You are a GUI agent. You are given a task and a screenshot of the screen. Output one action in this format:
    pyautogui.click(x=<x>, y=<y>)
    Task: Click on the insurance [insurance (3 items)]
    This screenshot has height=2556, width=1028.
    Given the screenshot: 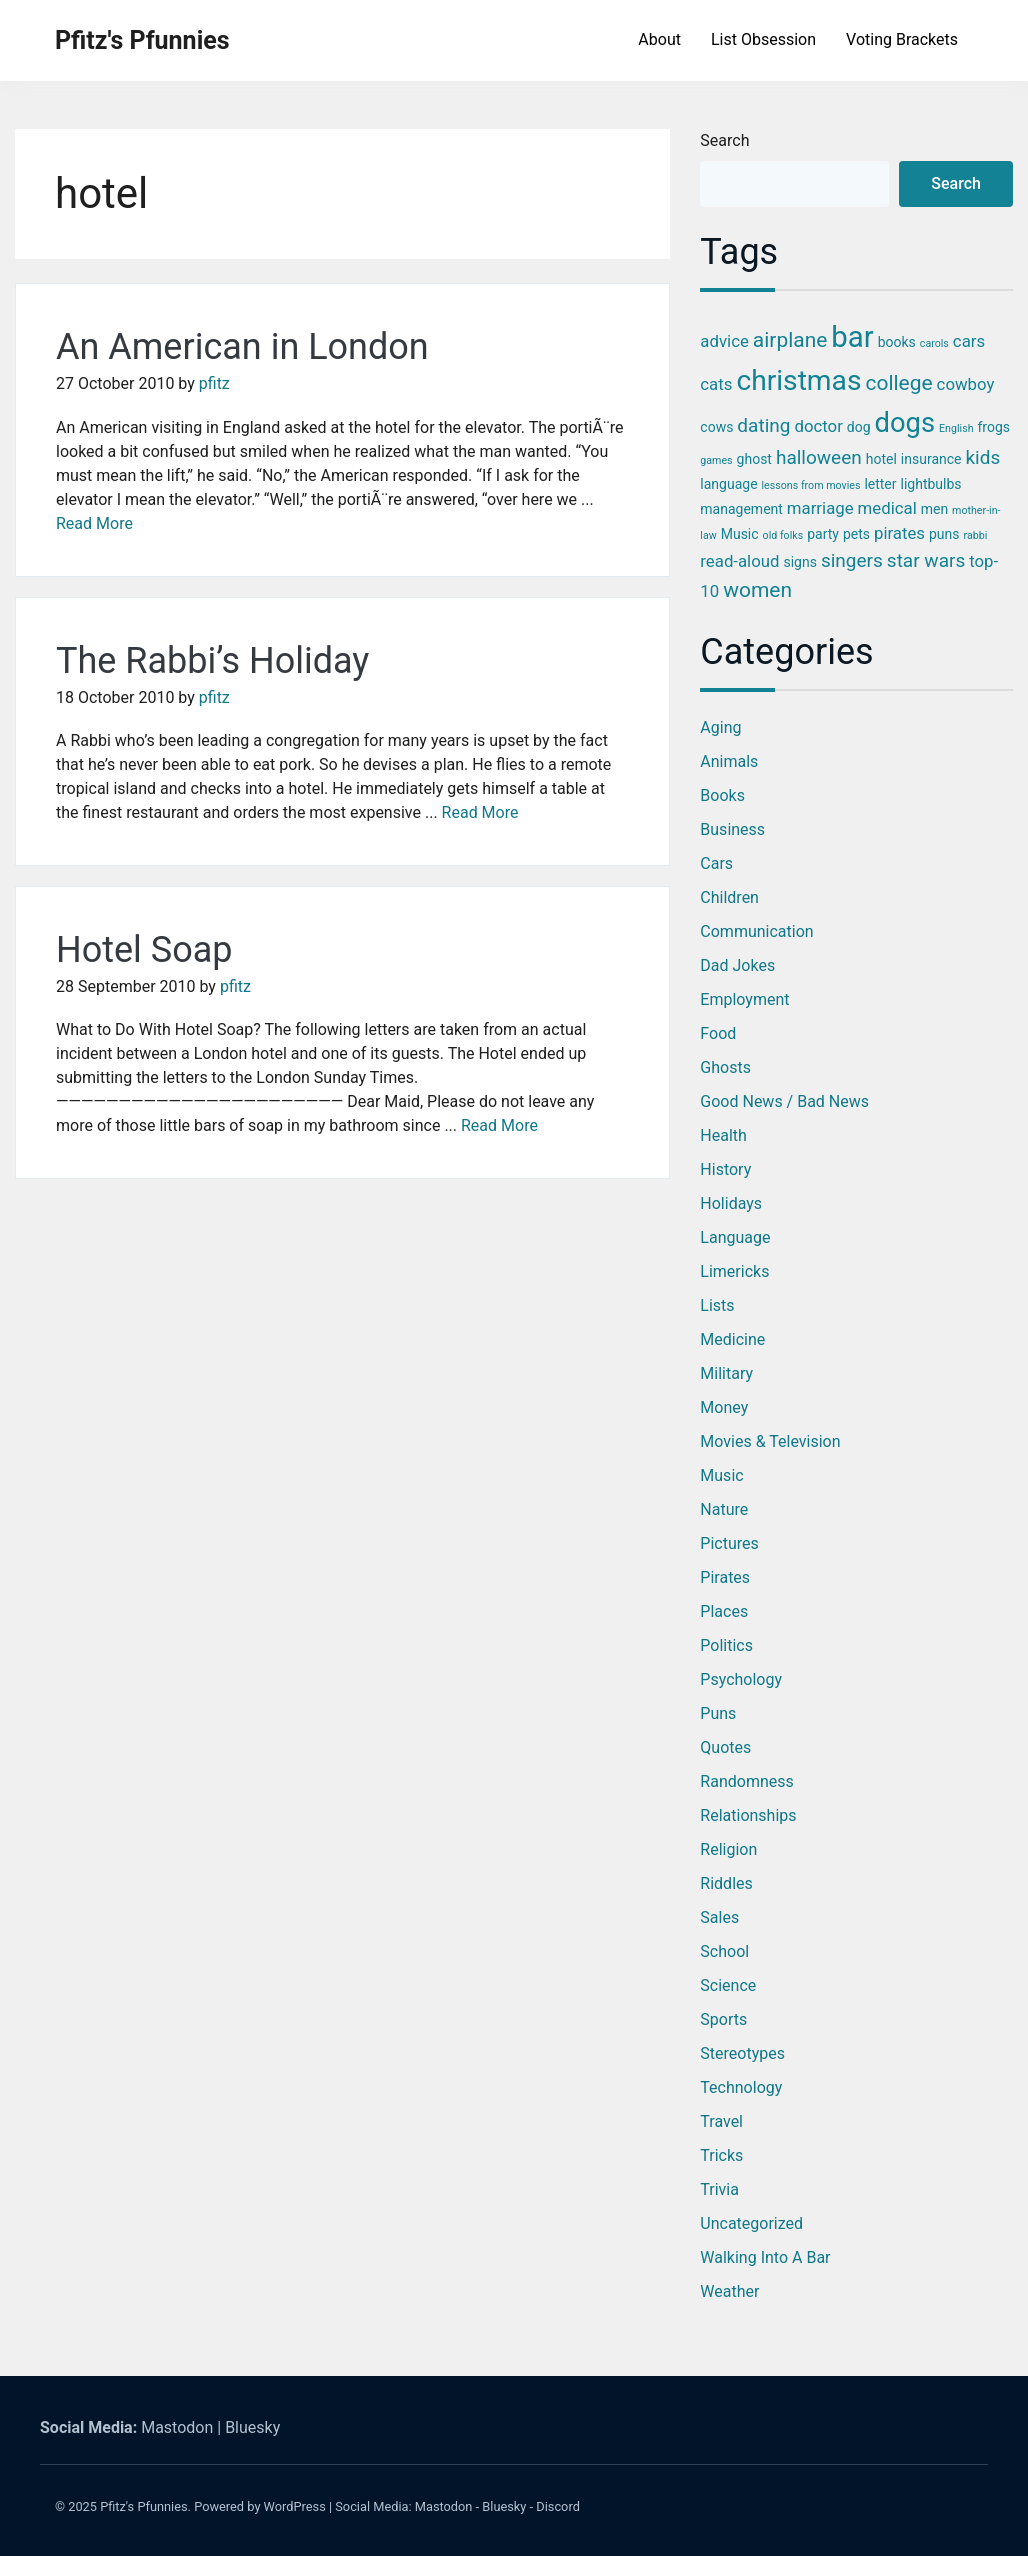 What is the action you would take?
    pyautogui.click(x=931, y=459)
    